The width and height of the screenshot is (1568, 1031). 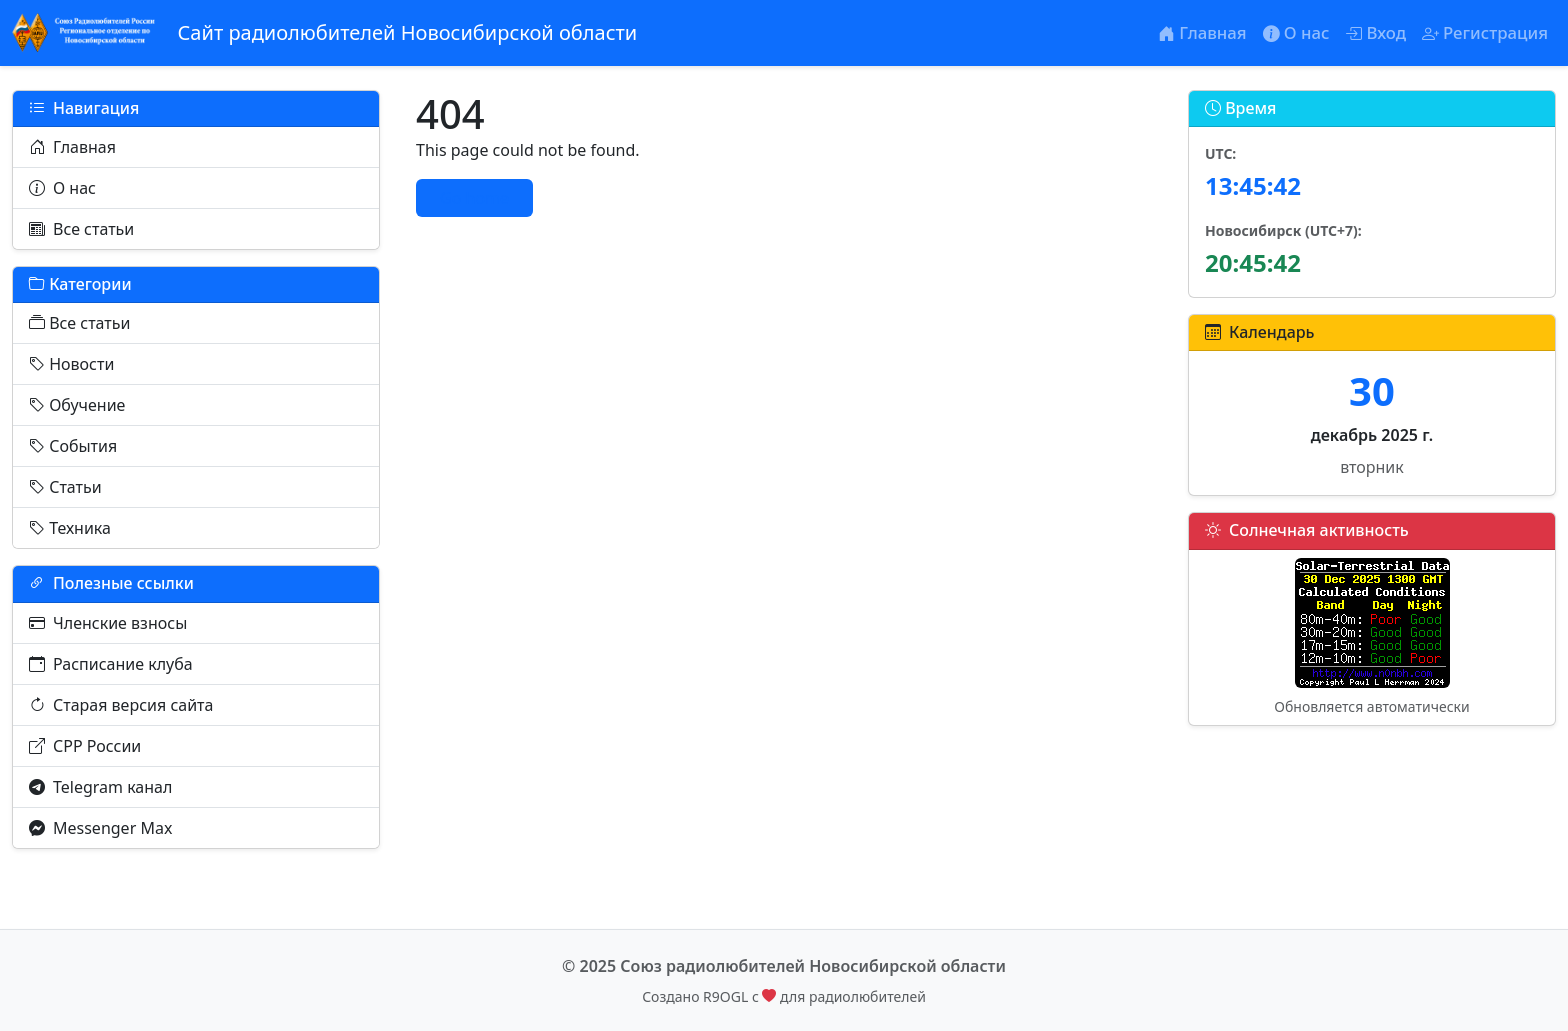 I want to click on Обучение, so click(x=77, y=405).